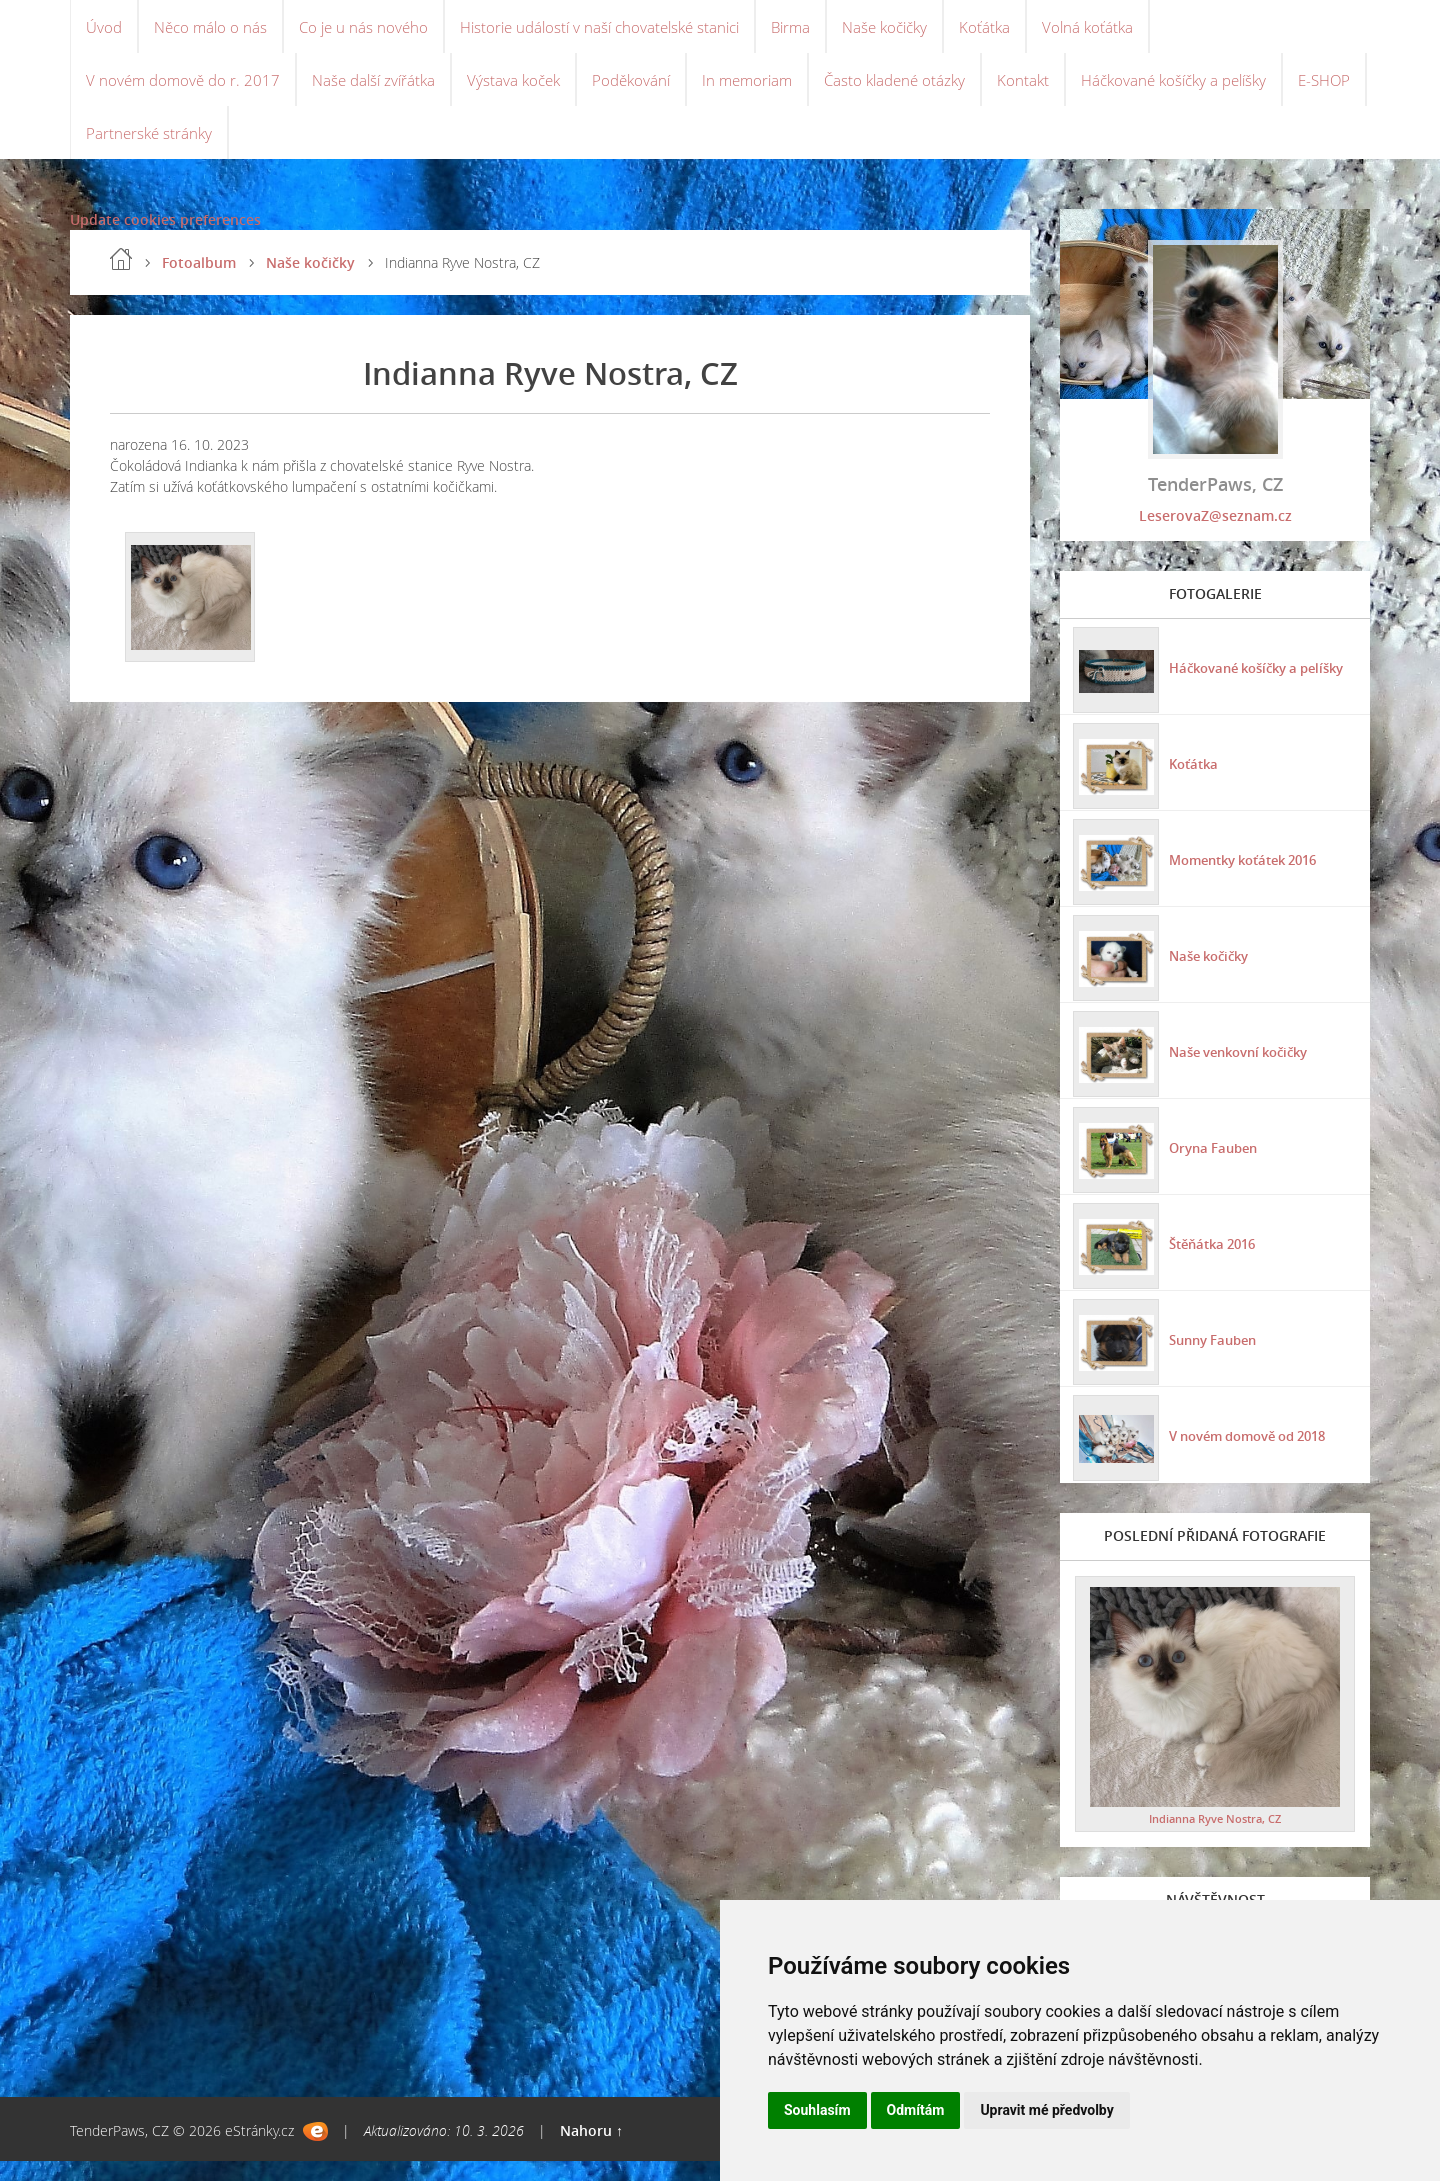  Describe the element at coordinates (199, 283) in the screenshot. I see `Fotoalbum` at that location.